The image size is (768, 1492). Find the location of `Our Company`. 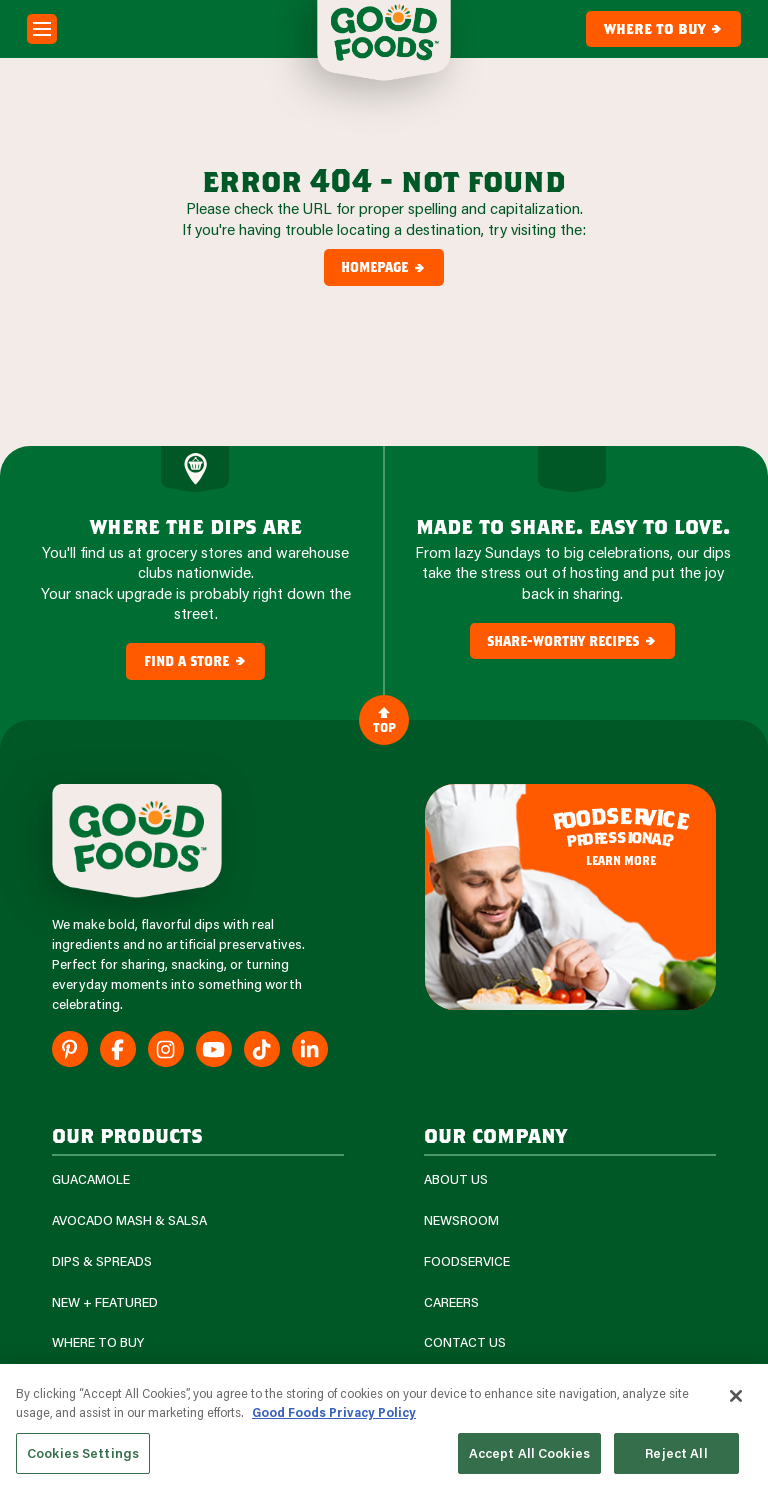

Our Company is located at coordinates (495, 1135).